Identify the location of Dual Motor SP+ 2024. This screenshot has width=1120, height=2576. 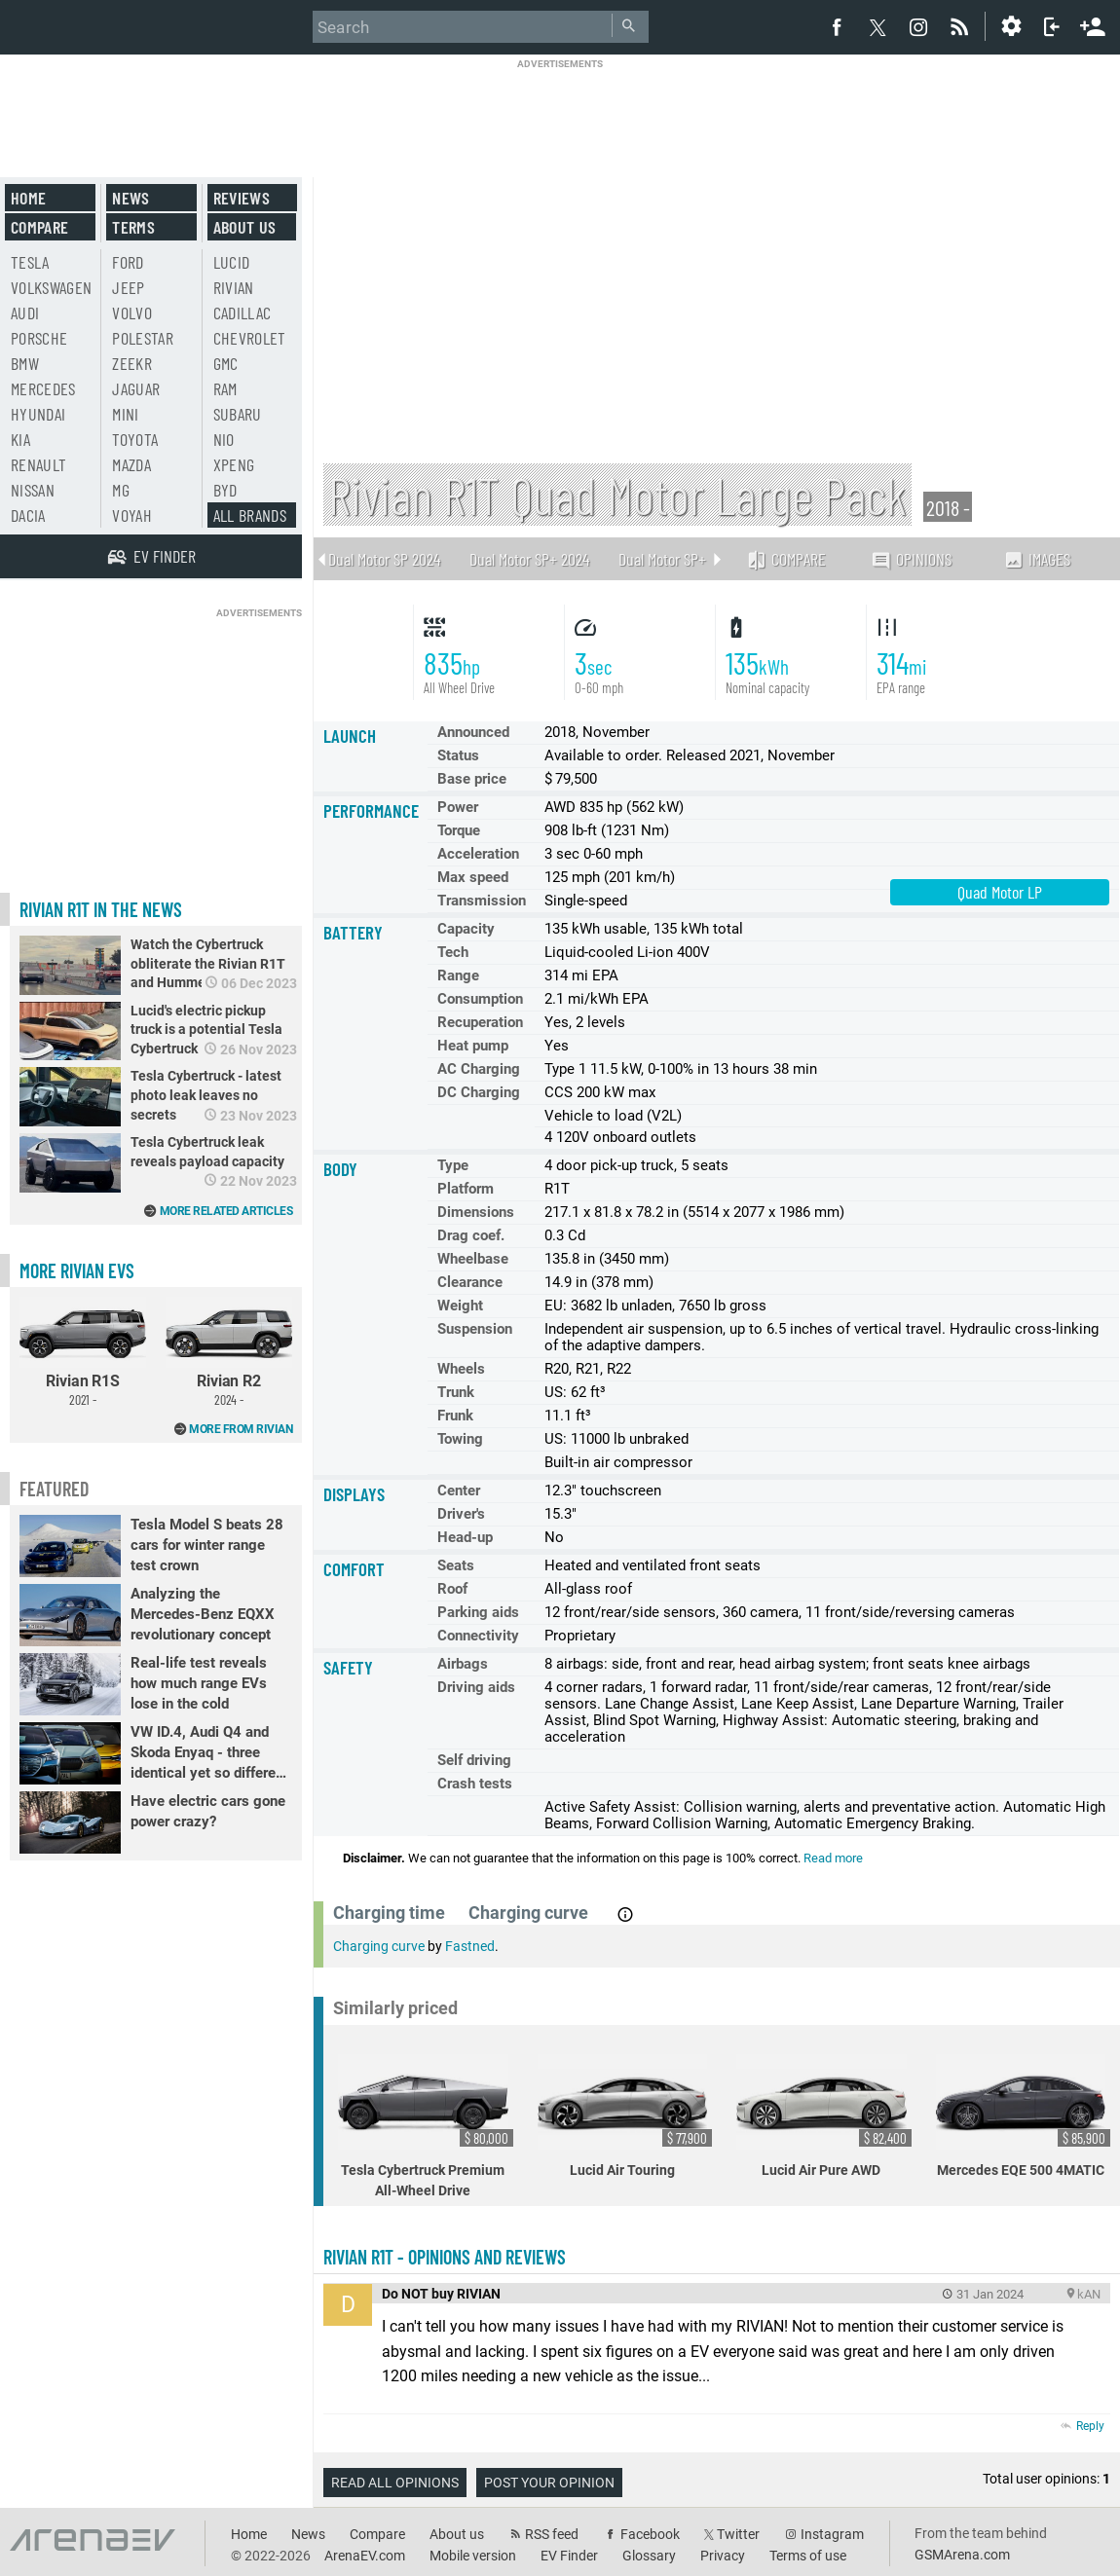
(529, 559).